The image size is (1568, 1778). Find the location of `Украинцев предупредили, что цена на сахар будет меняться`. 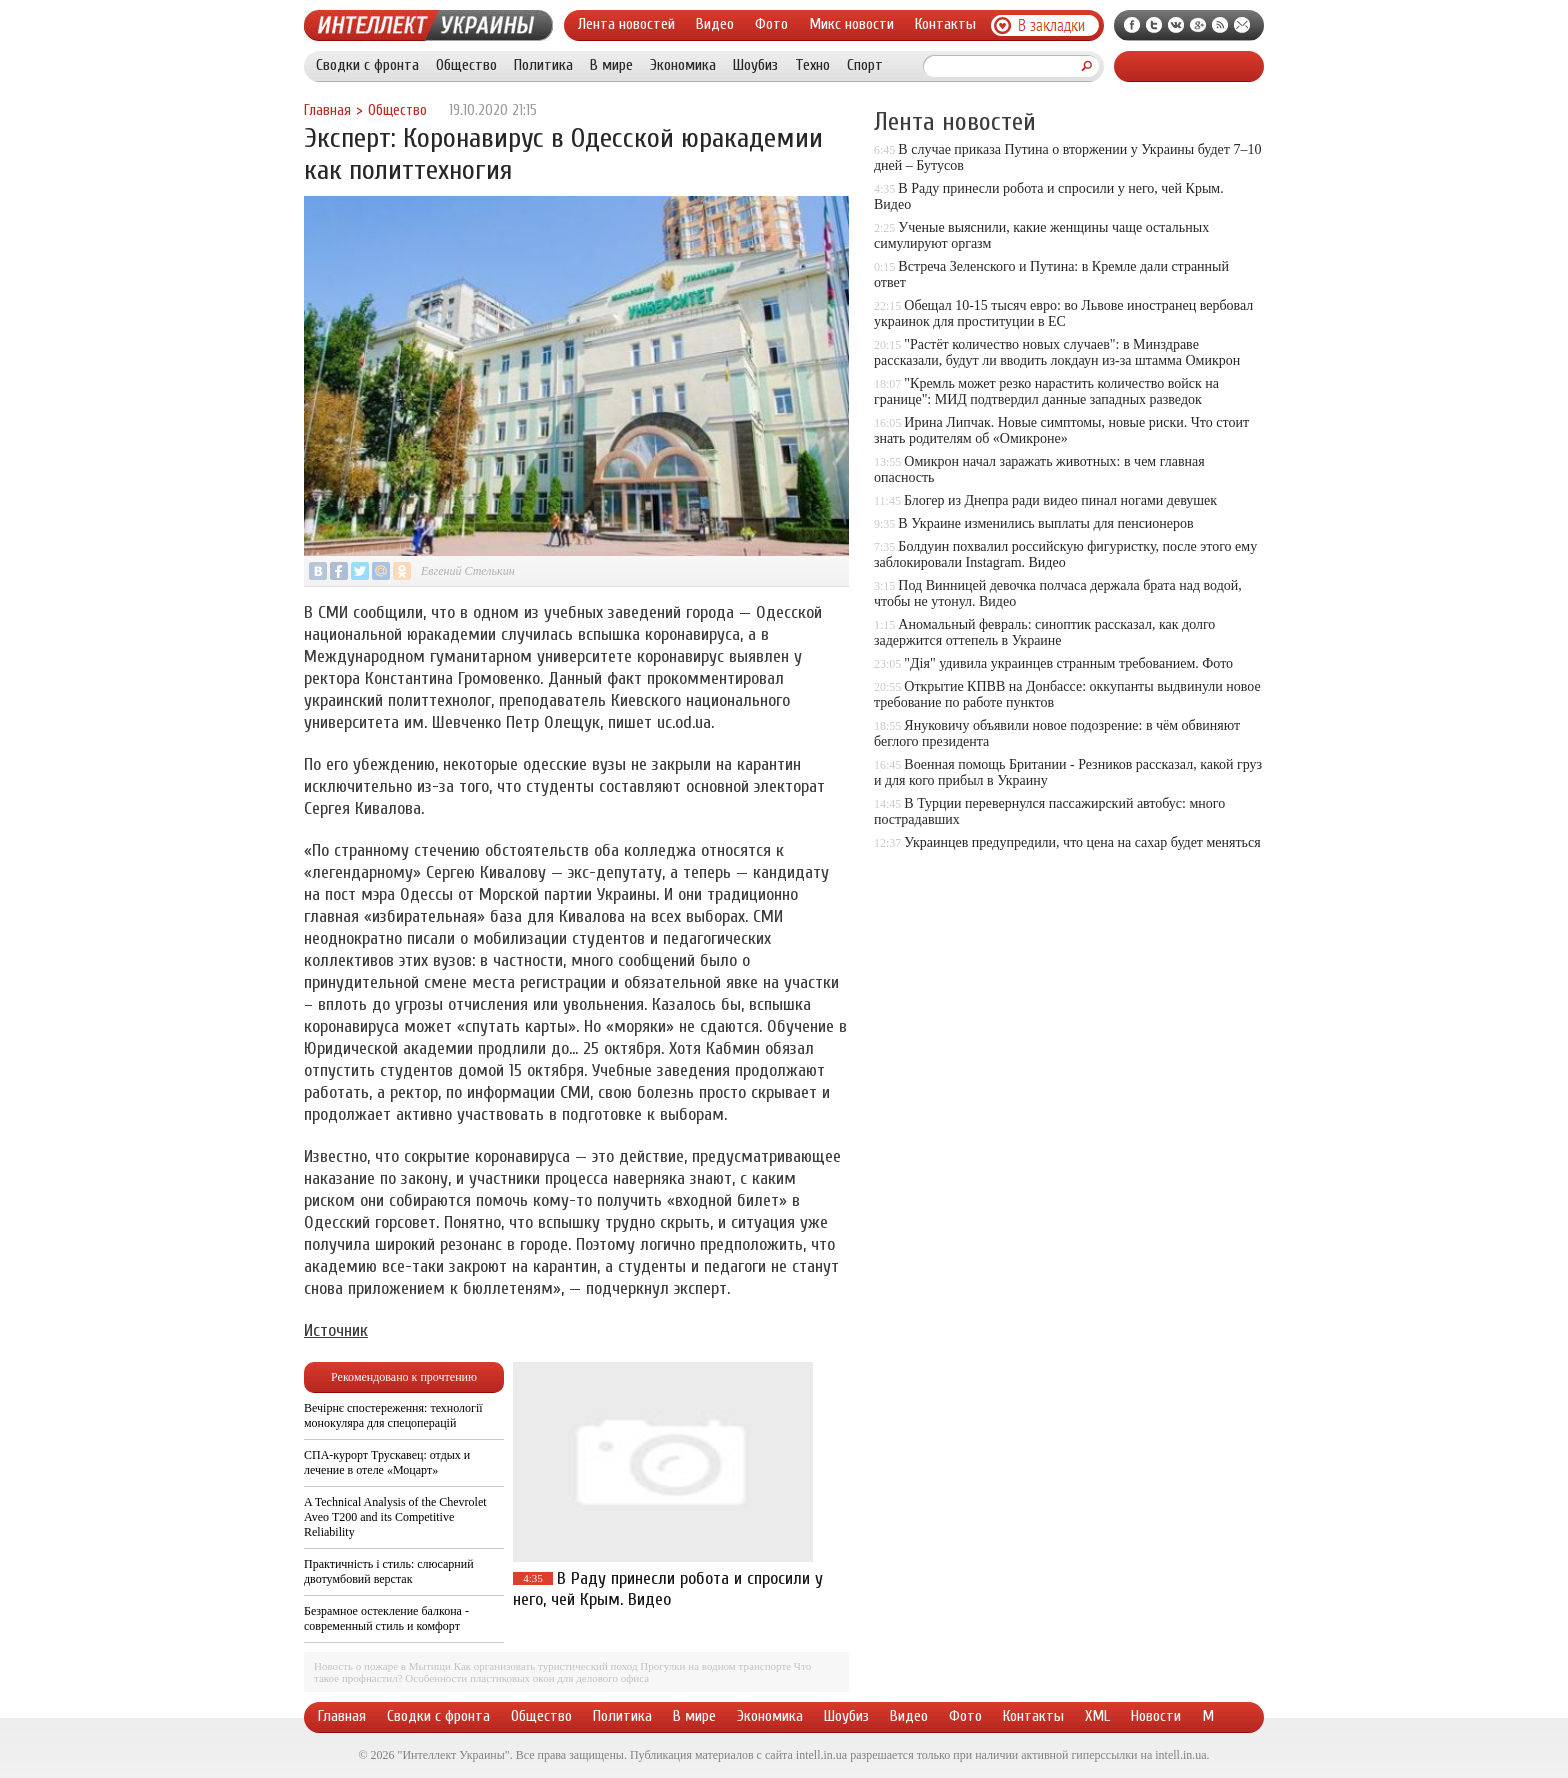

Украинцев предупредили, что цена на сахар будет меняться is located at coordinates (1082, 842).